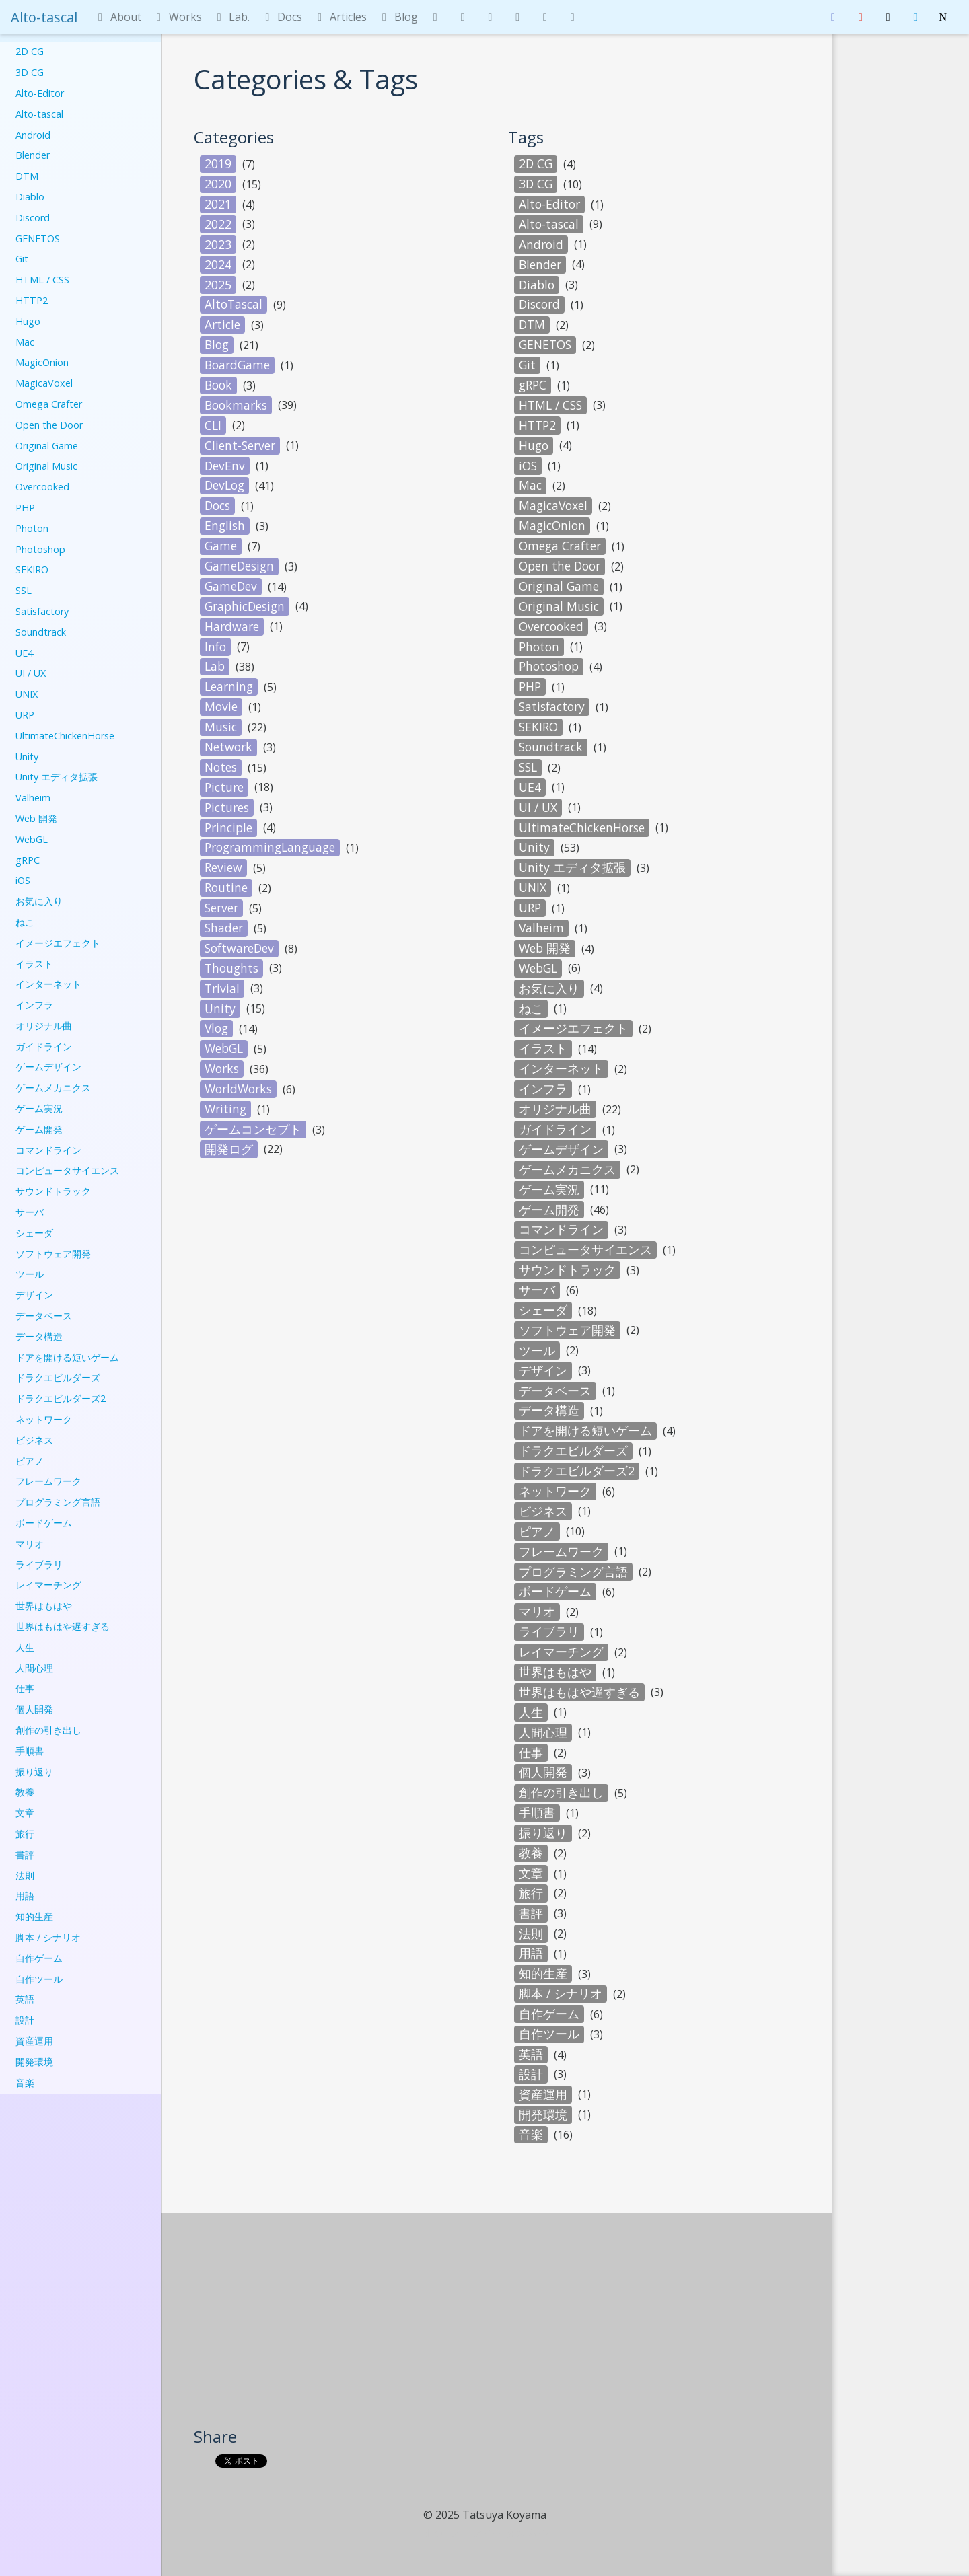 This screenshot has width=969, height=2576. What do you see at coordinates (215, 646) in the screenshot?
I see `Info` at bounding box center [215, 646].